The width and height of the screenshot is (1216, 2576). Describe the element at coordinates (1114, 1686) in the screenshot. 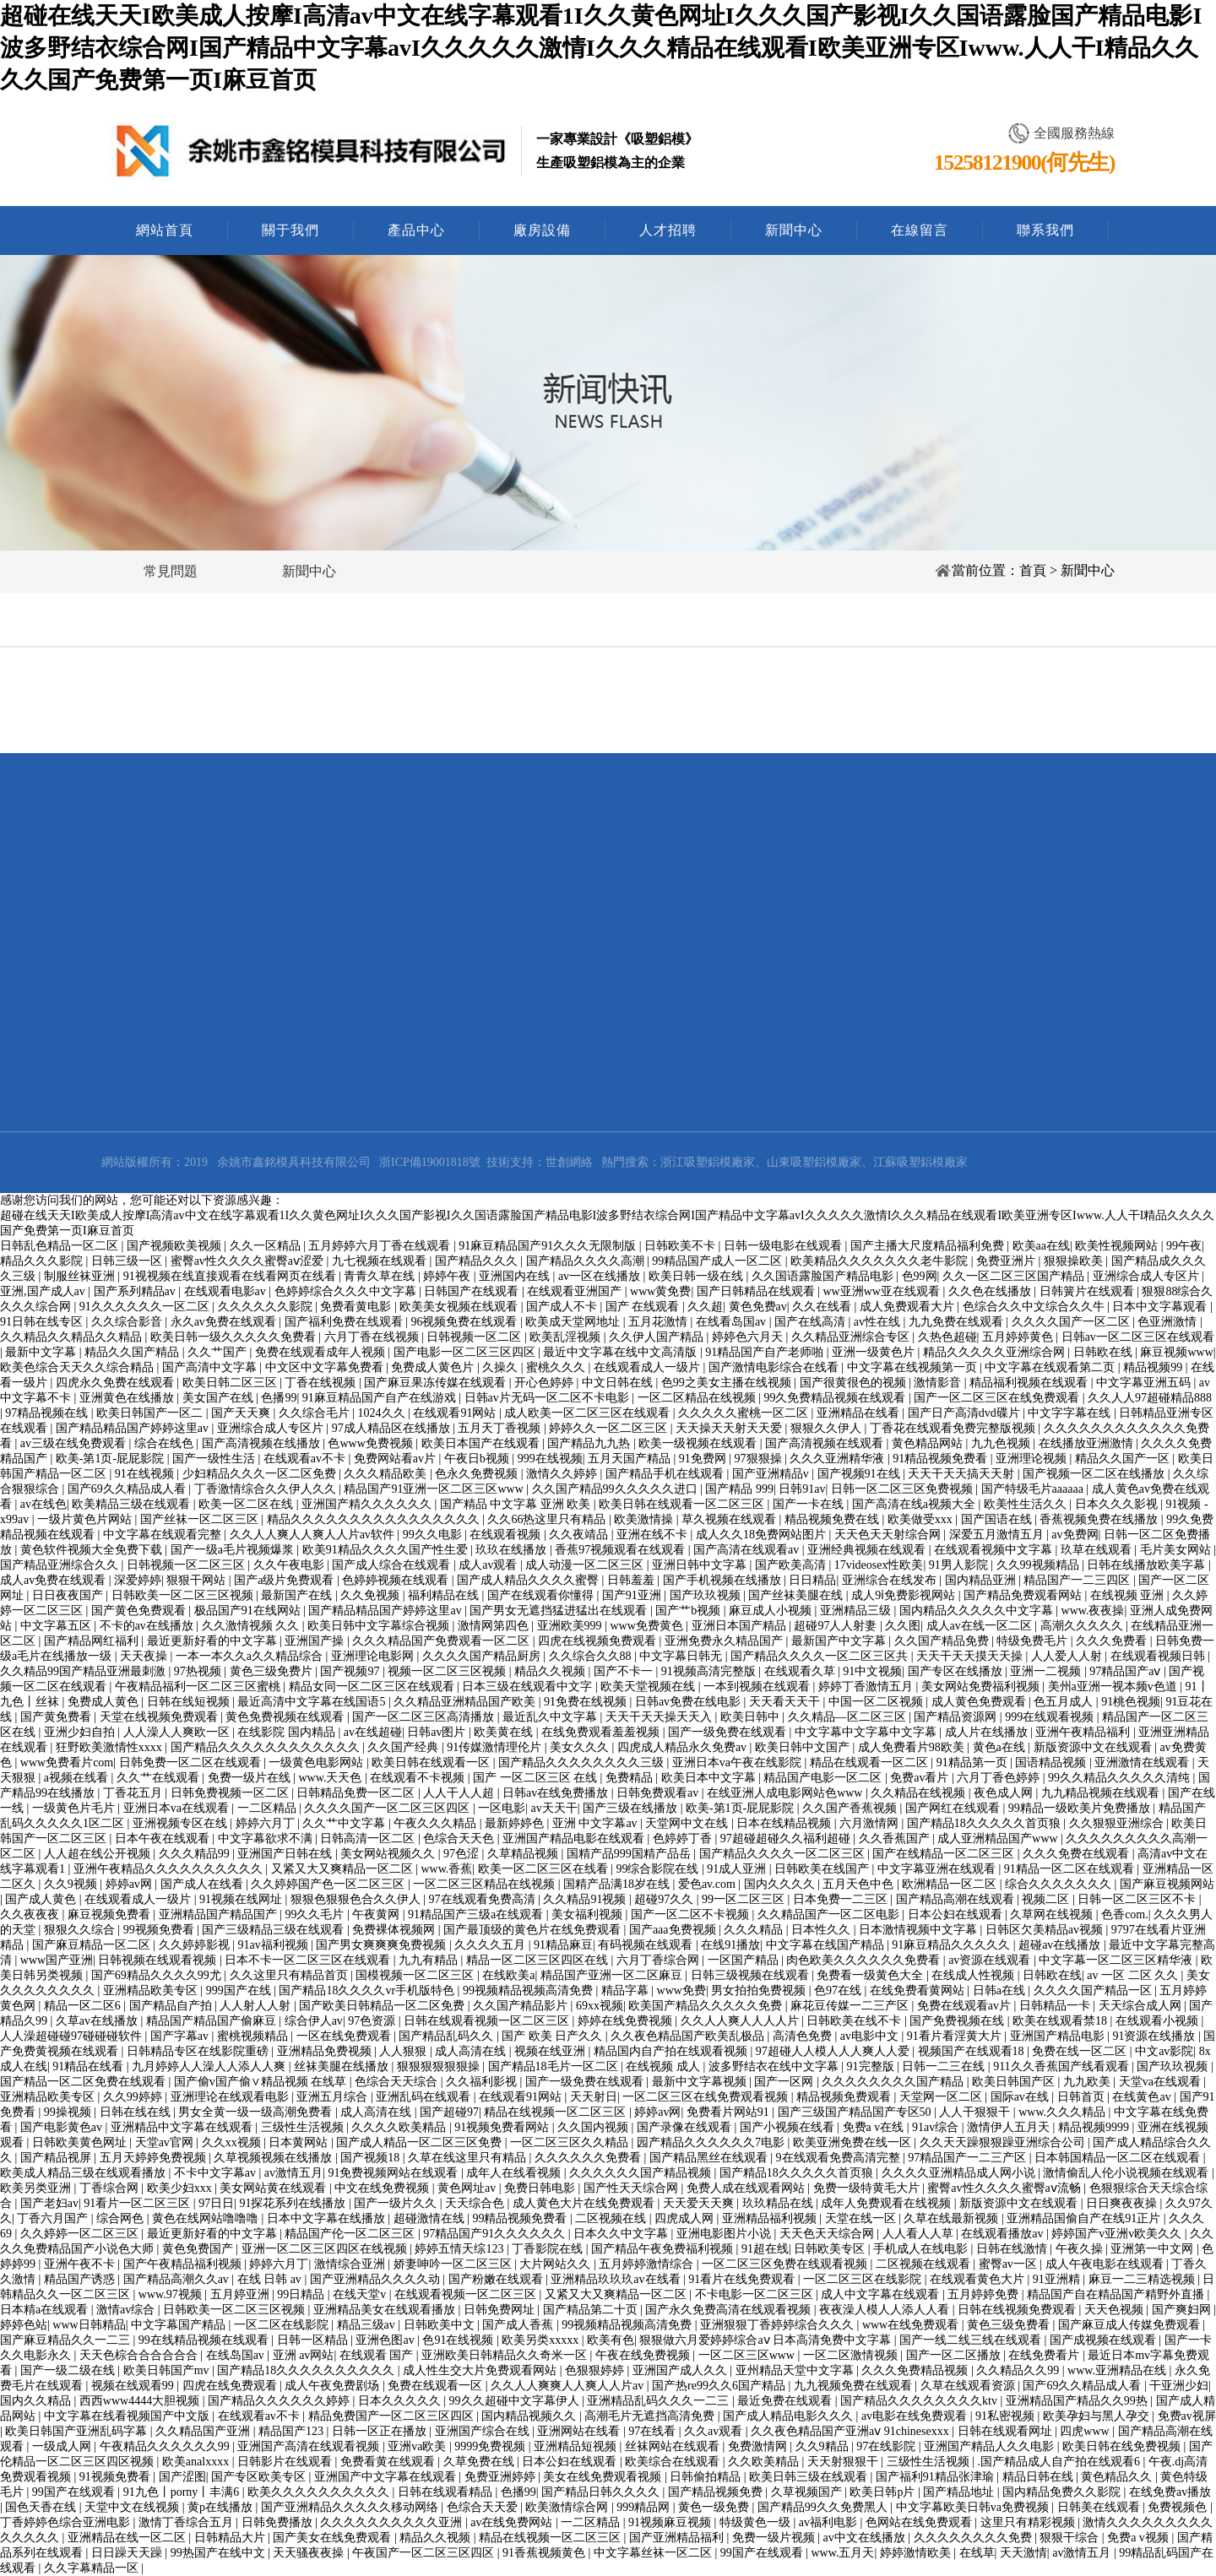

I see `美州a亚洲一视本频v色道` at that location.